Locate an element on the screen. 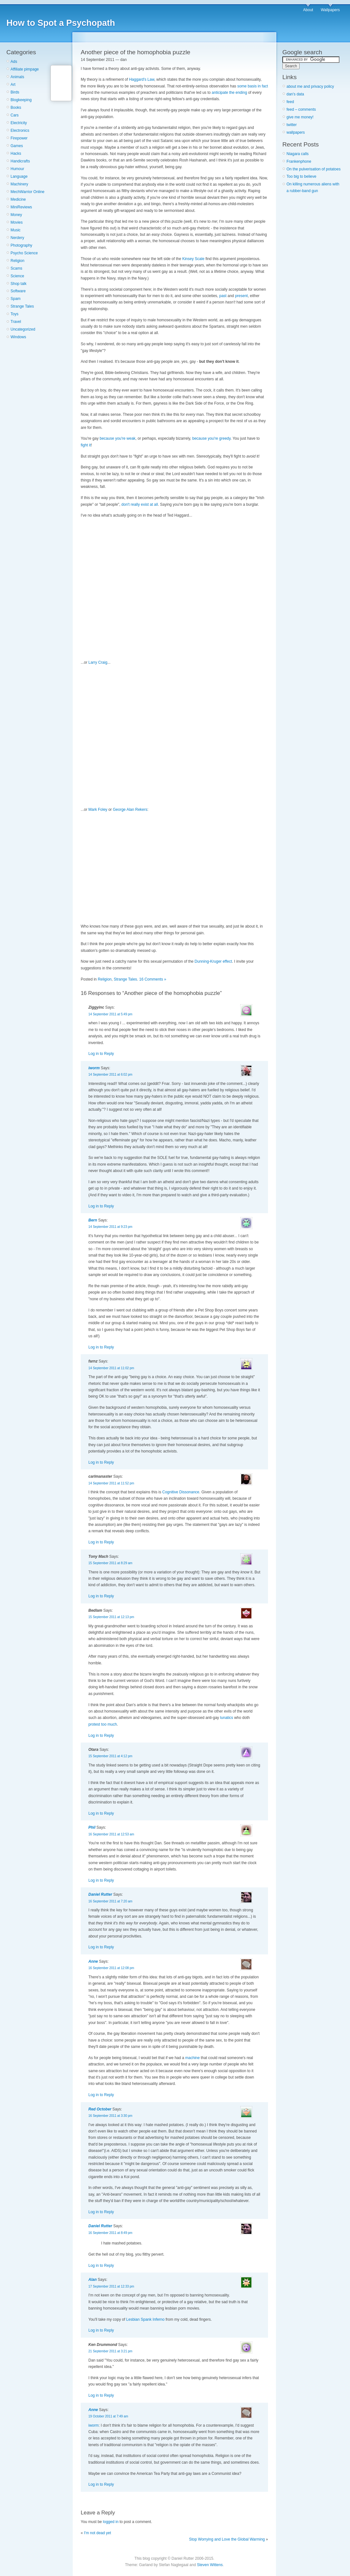  15 September 2011 at 8:29 am is located at coordinates (110, 1563).